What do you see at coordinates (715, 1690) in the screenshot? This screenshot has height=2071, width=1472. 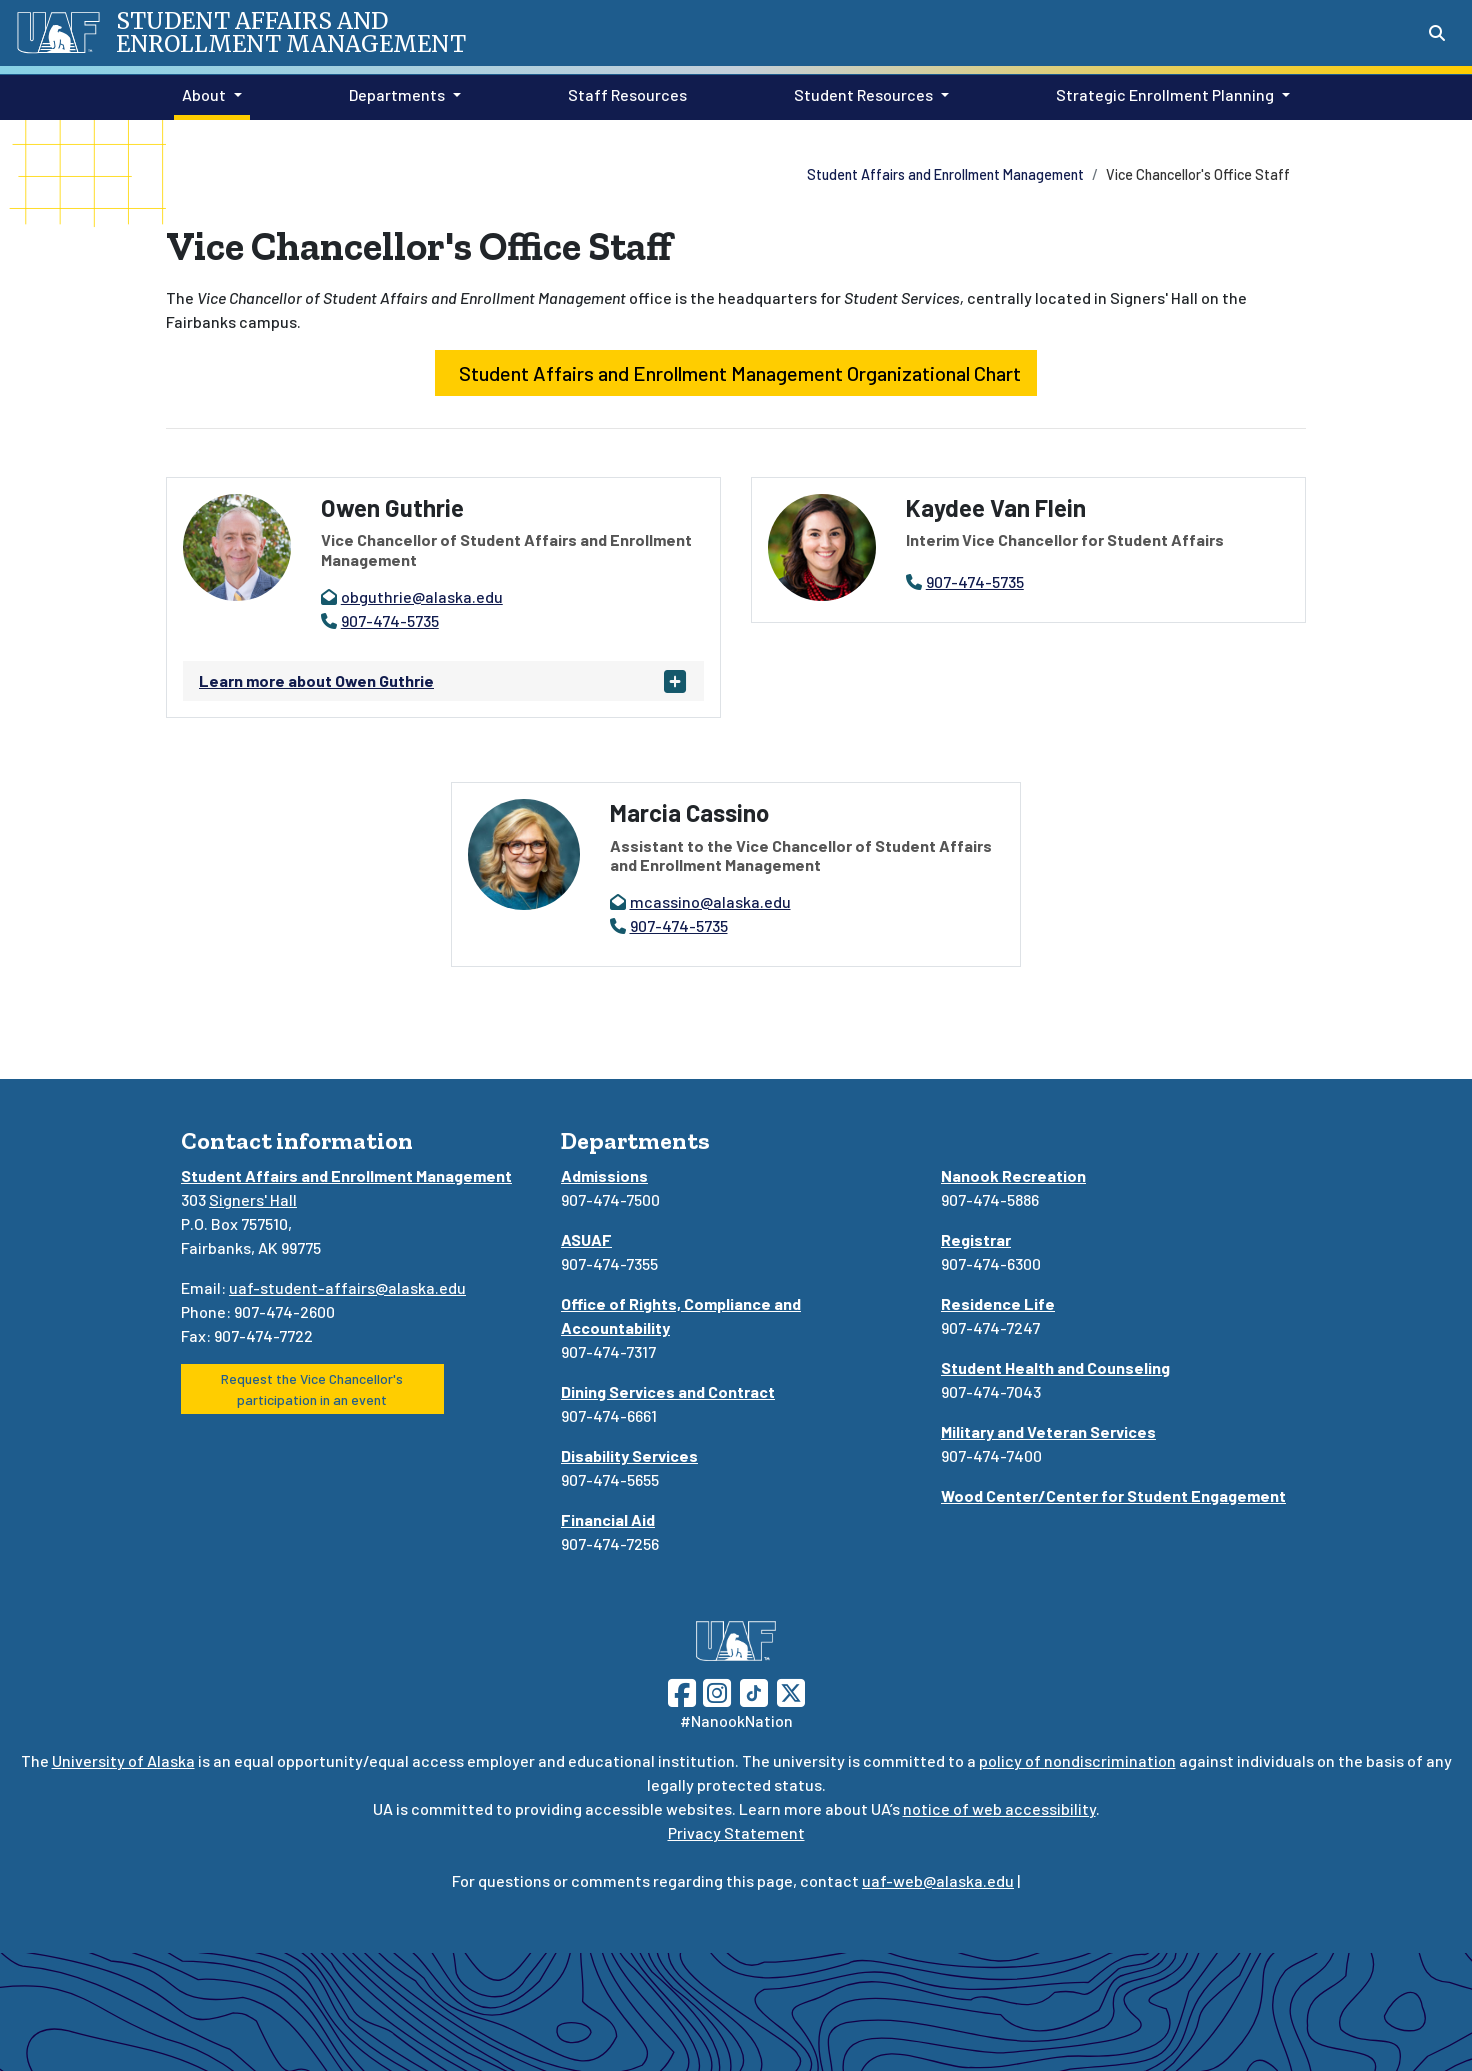 I see `[Follow UAF on Instagram]` at bounding box center [715, 1690].